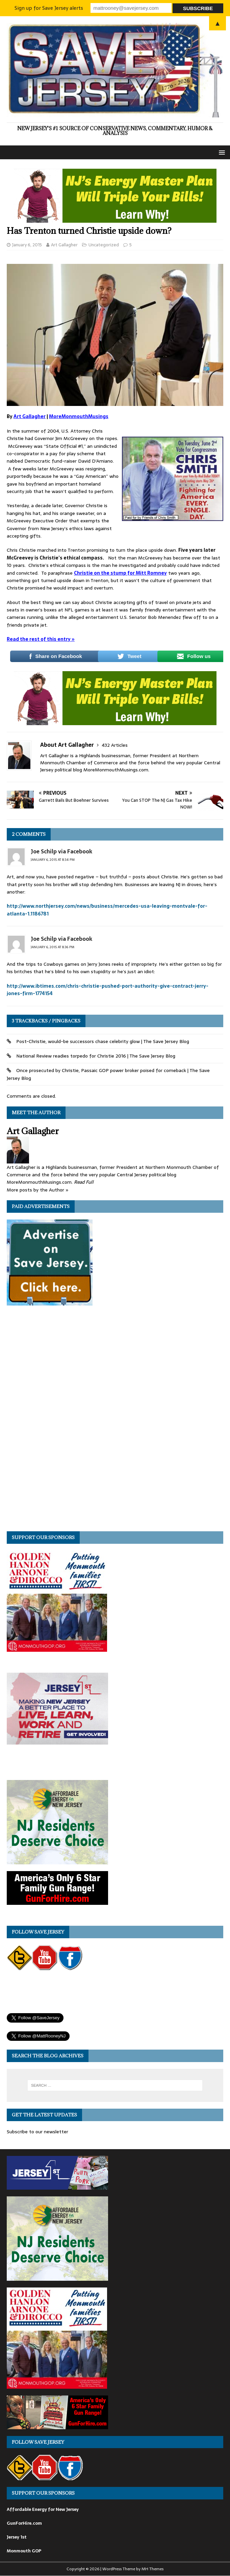 This screenshot has height=2576, width=230. What do you see at coordinates (49, 8) in the screenshot?
I see `Sign up for Save Jersey alerts` at bounding box center [49, 8].